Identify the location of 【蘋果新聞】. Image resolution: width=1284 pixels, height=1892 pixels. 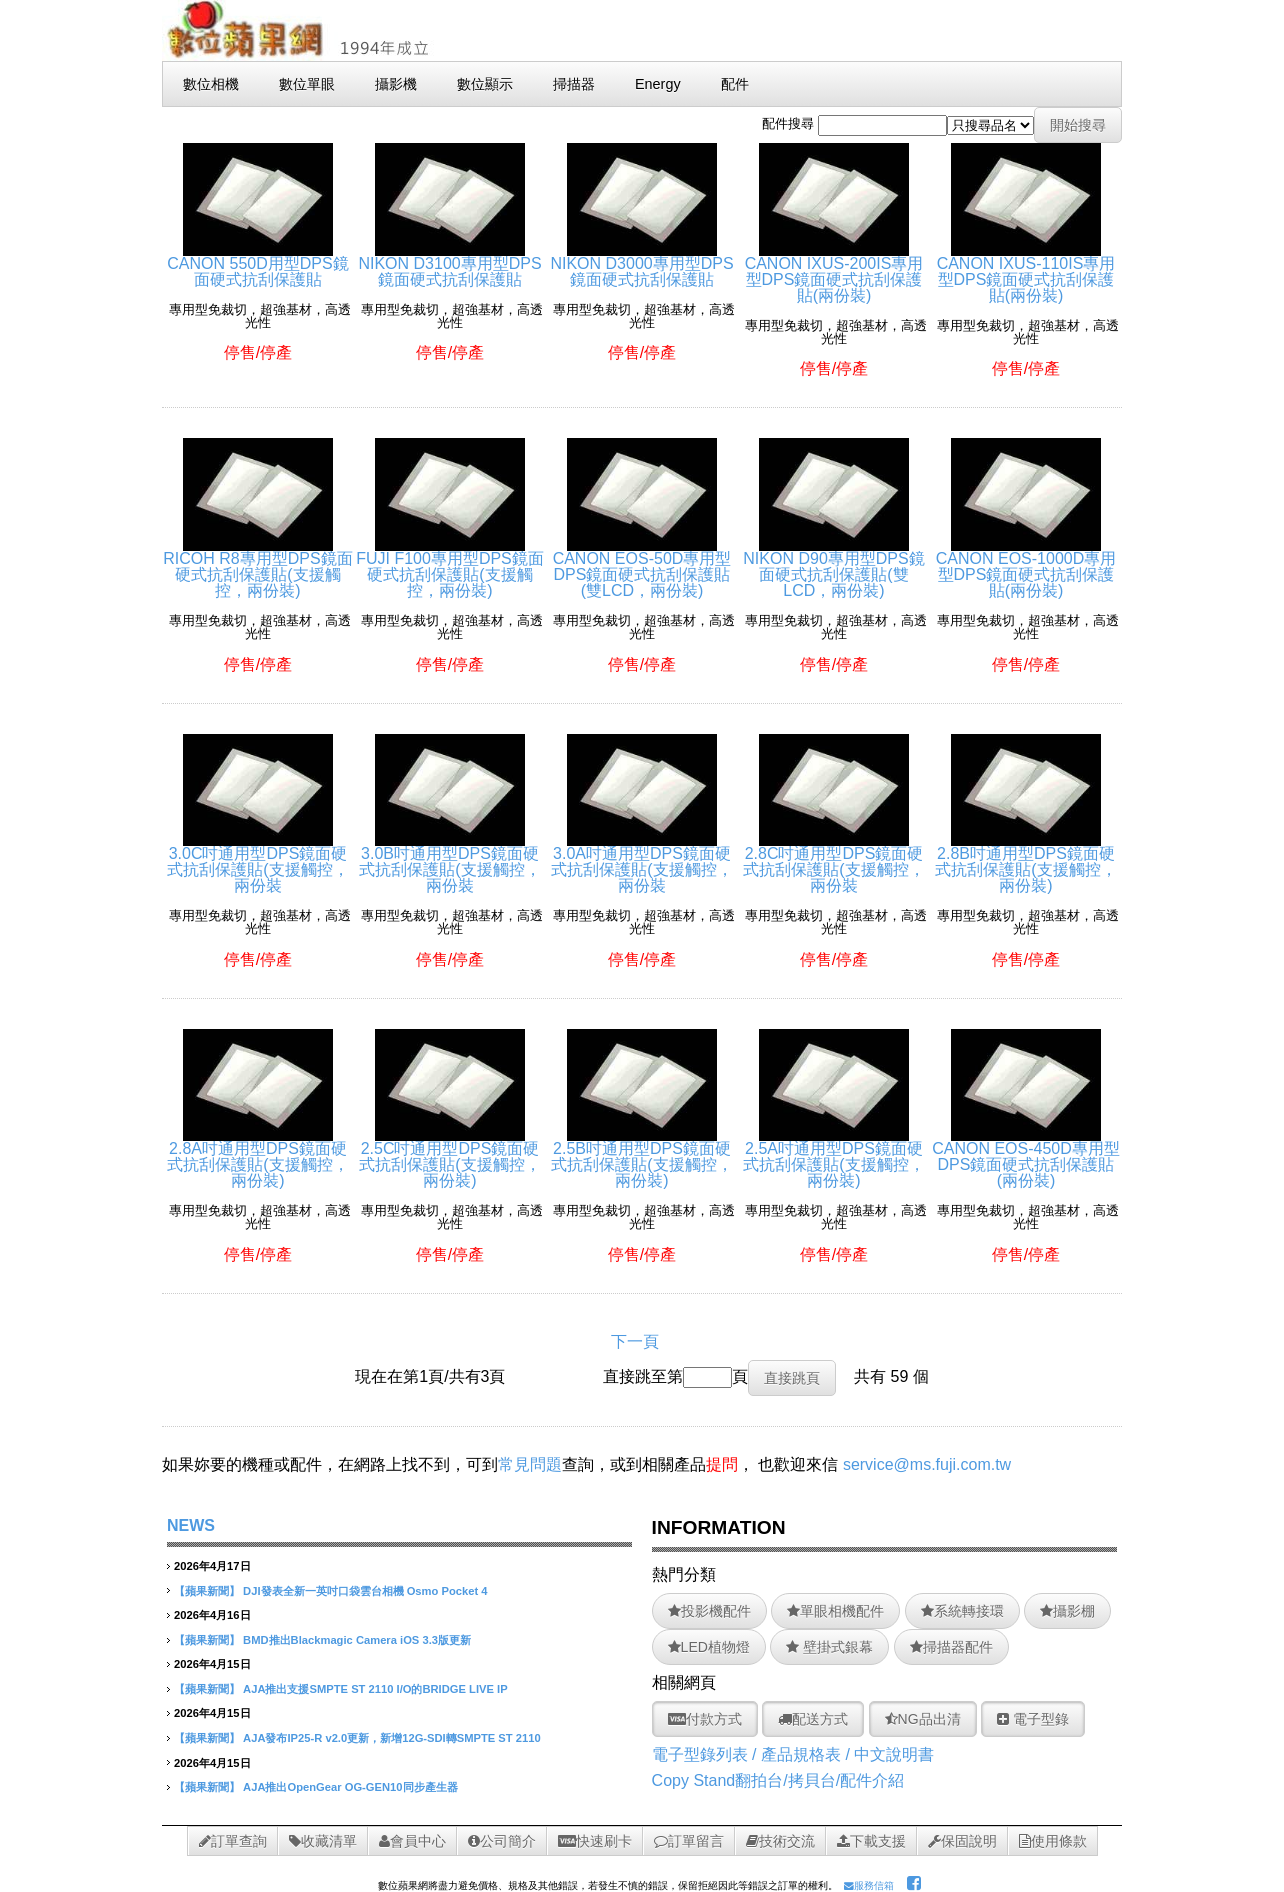
(207, 1591).